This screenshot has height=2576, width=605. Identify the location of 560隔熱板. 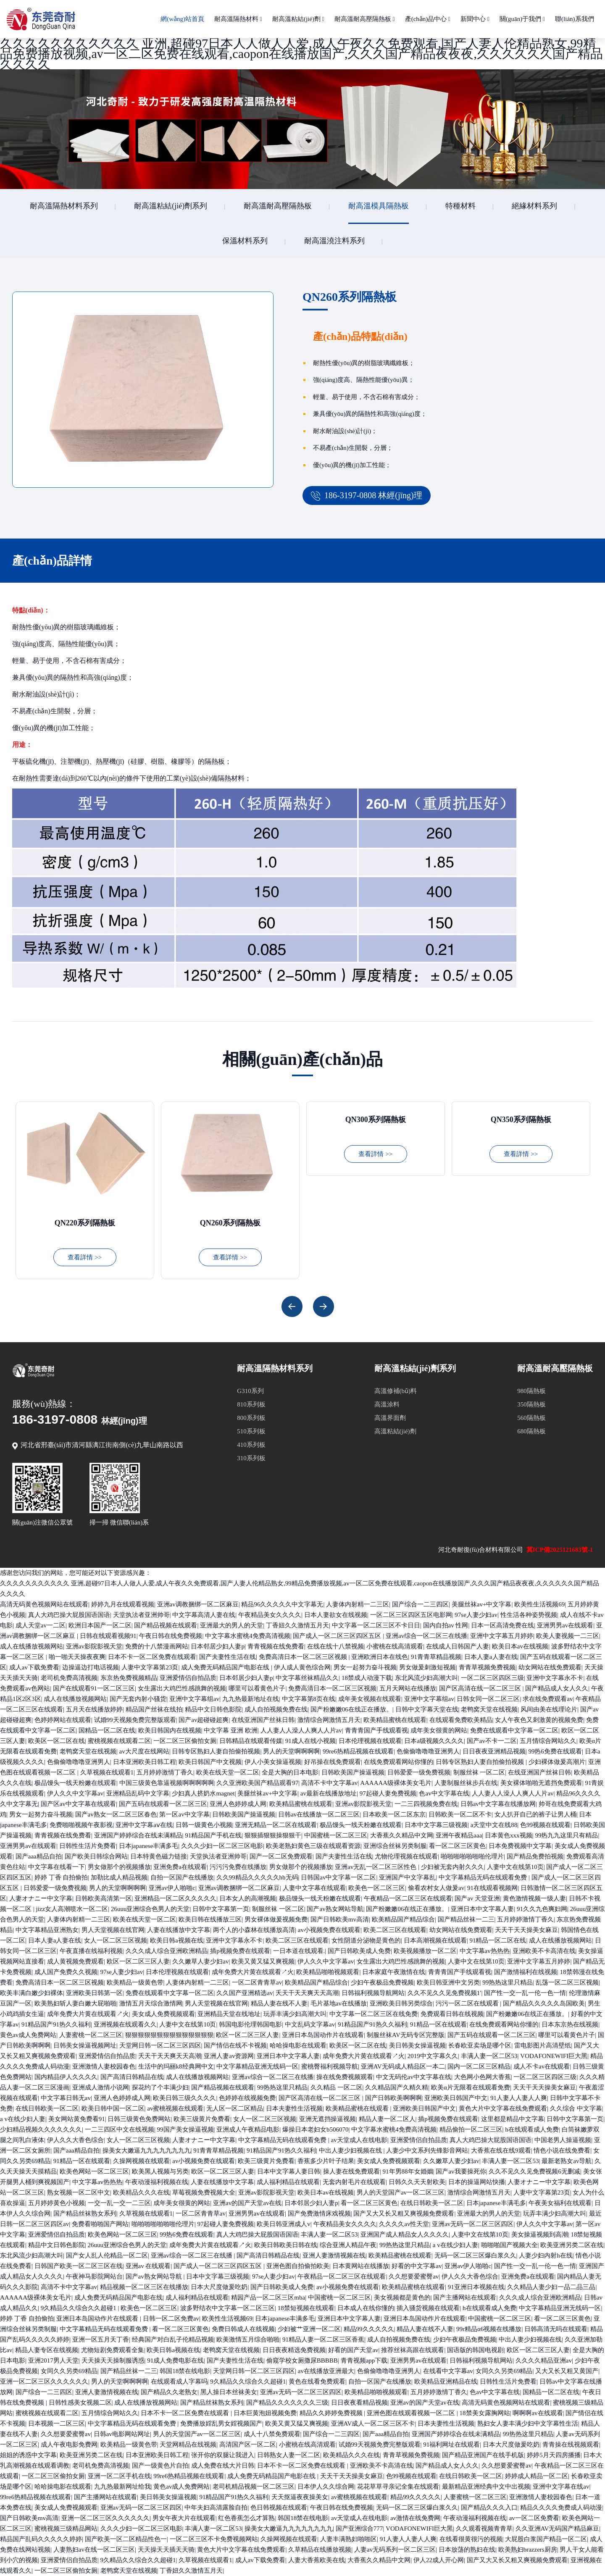
(531, 1417).